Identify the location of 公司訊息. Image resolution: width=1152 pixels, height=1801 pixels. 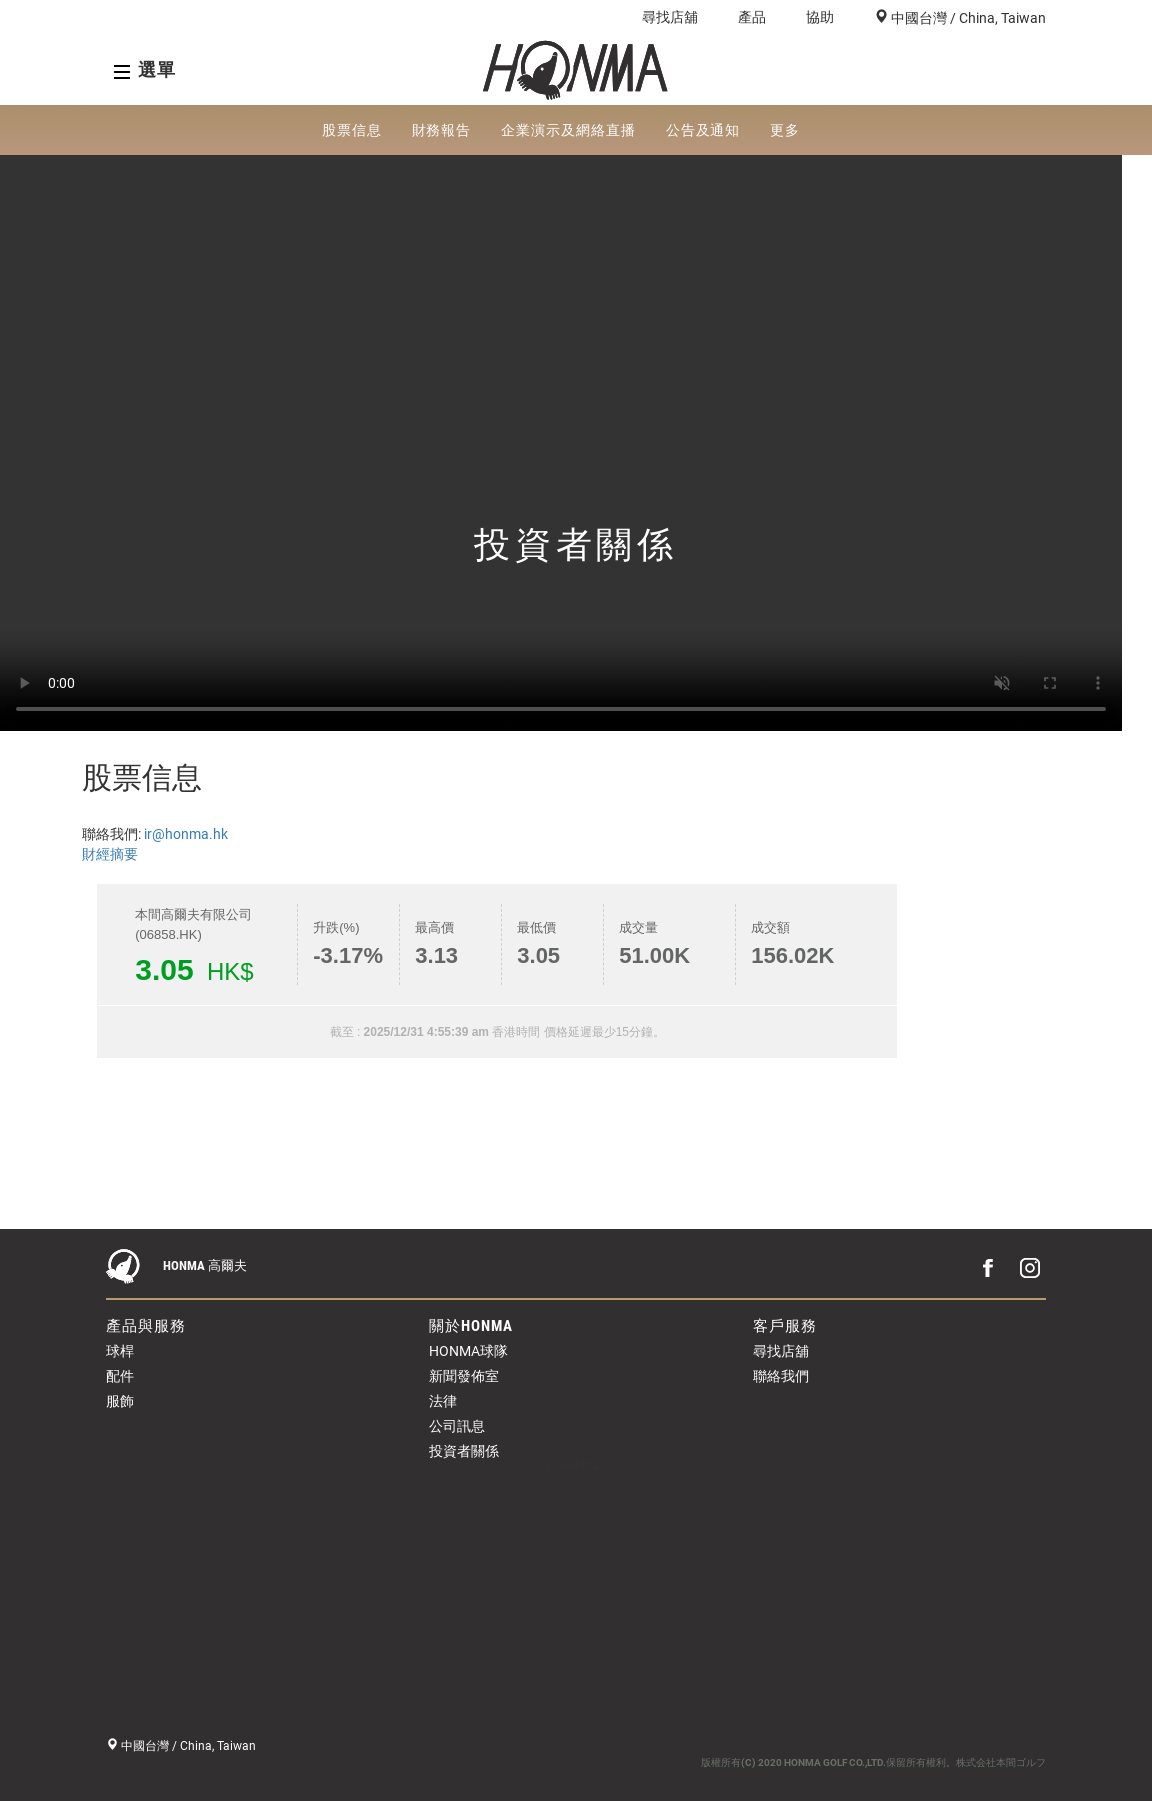
(457, 1426).